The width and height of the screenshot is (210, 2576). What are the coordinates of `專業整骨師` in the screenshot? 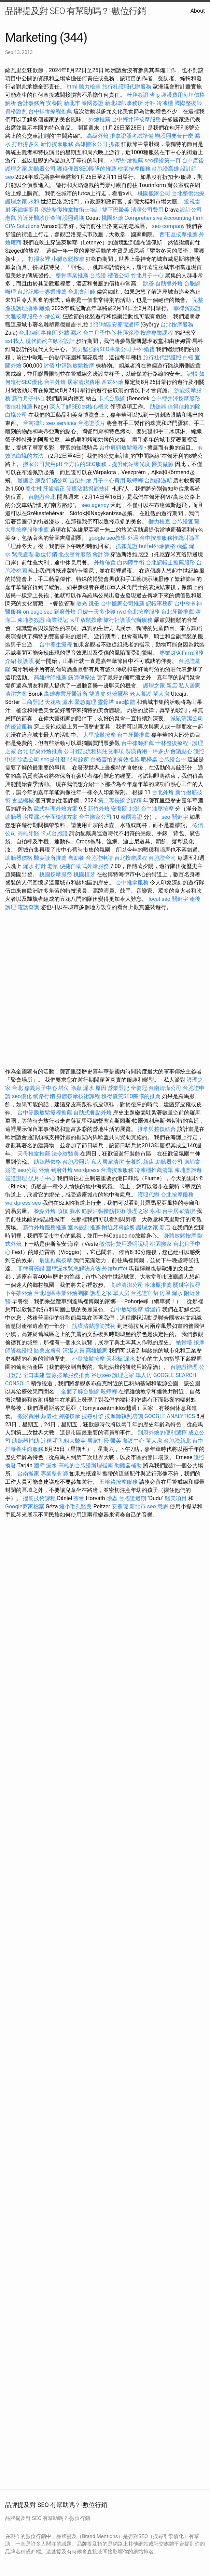 It's located at (54, 1473).